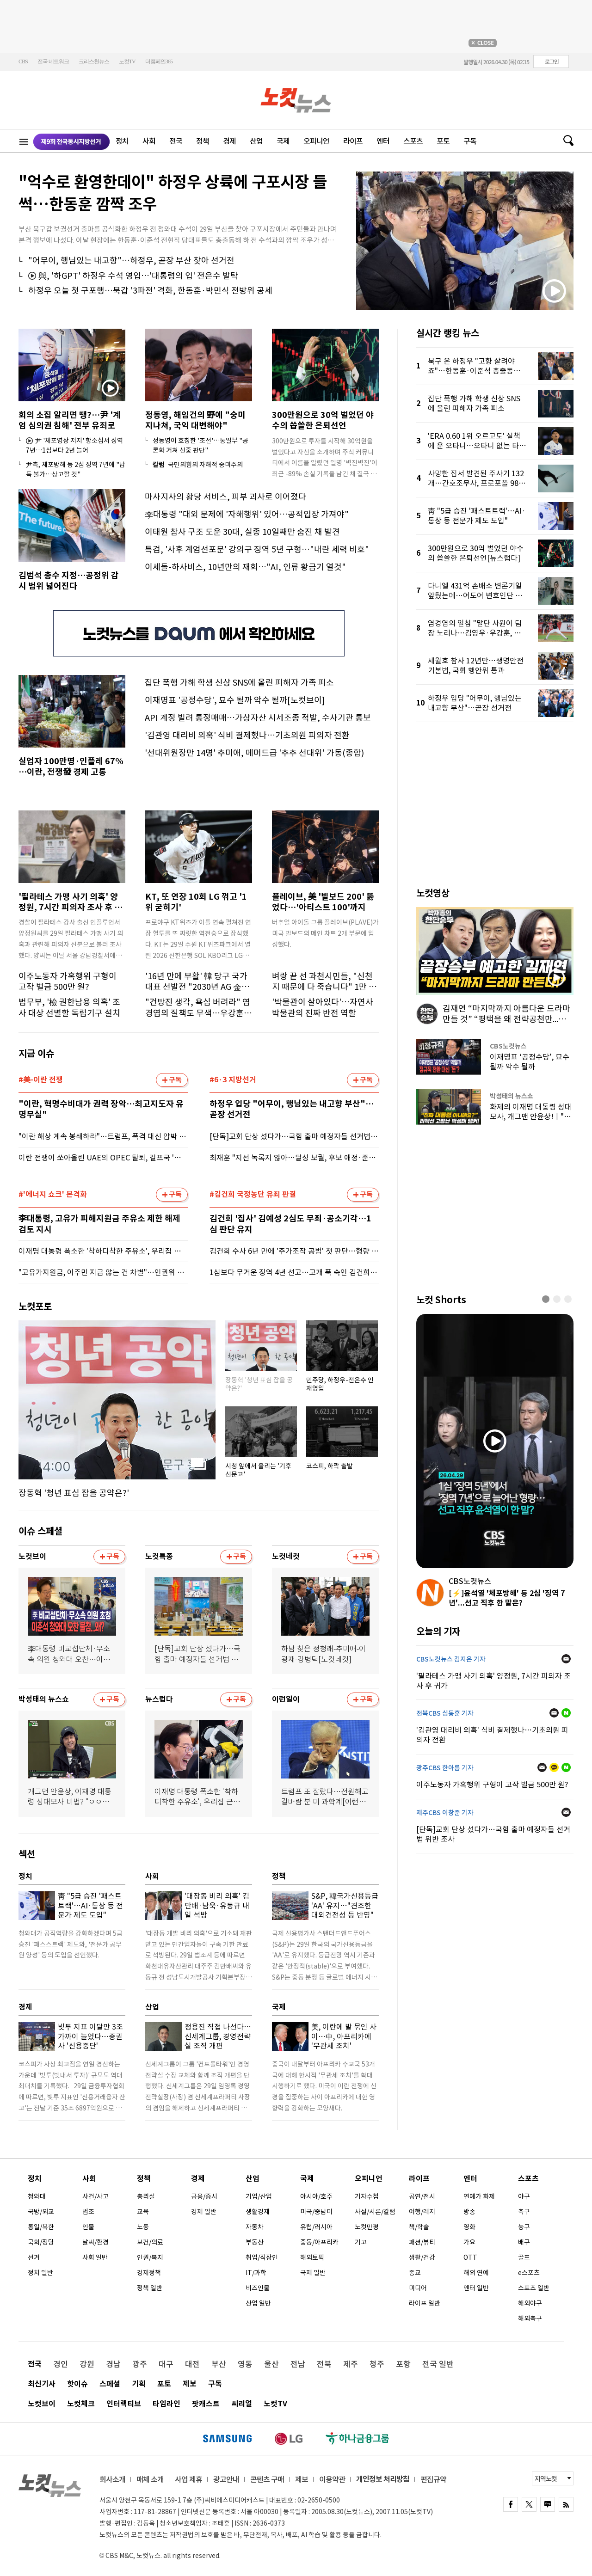 The height and width of the screenshot is (2576, 592). What do you see at coordinates (422, 2212) in the screenshot?
I see `여행/레저` at bounding box center [422, 2212].